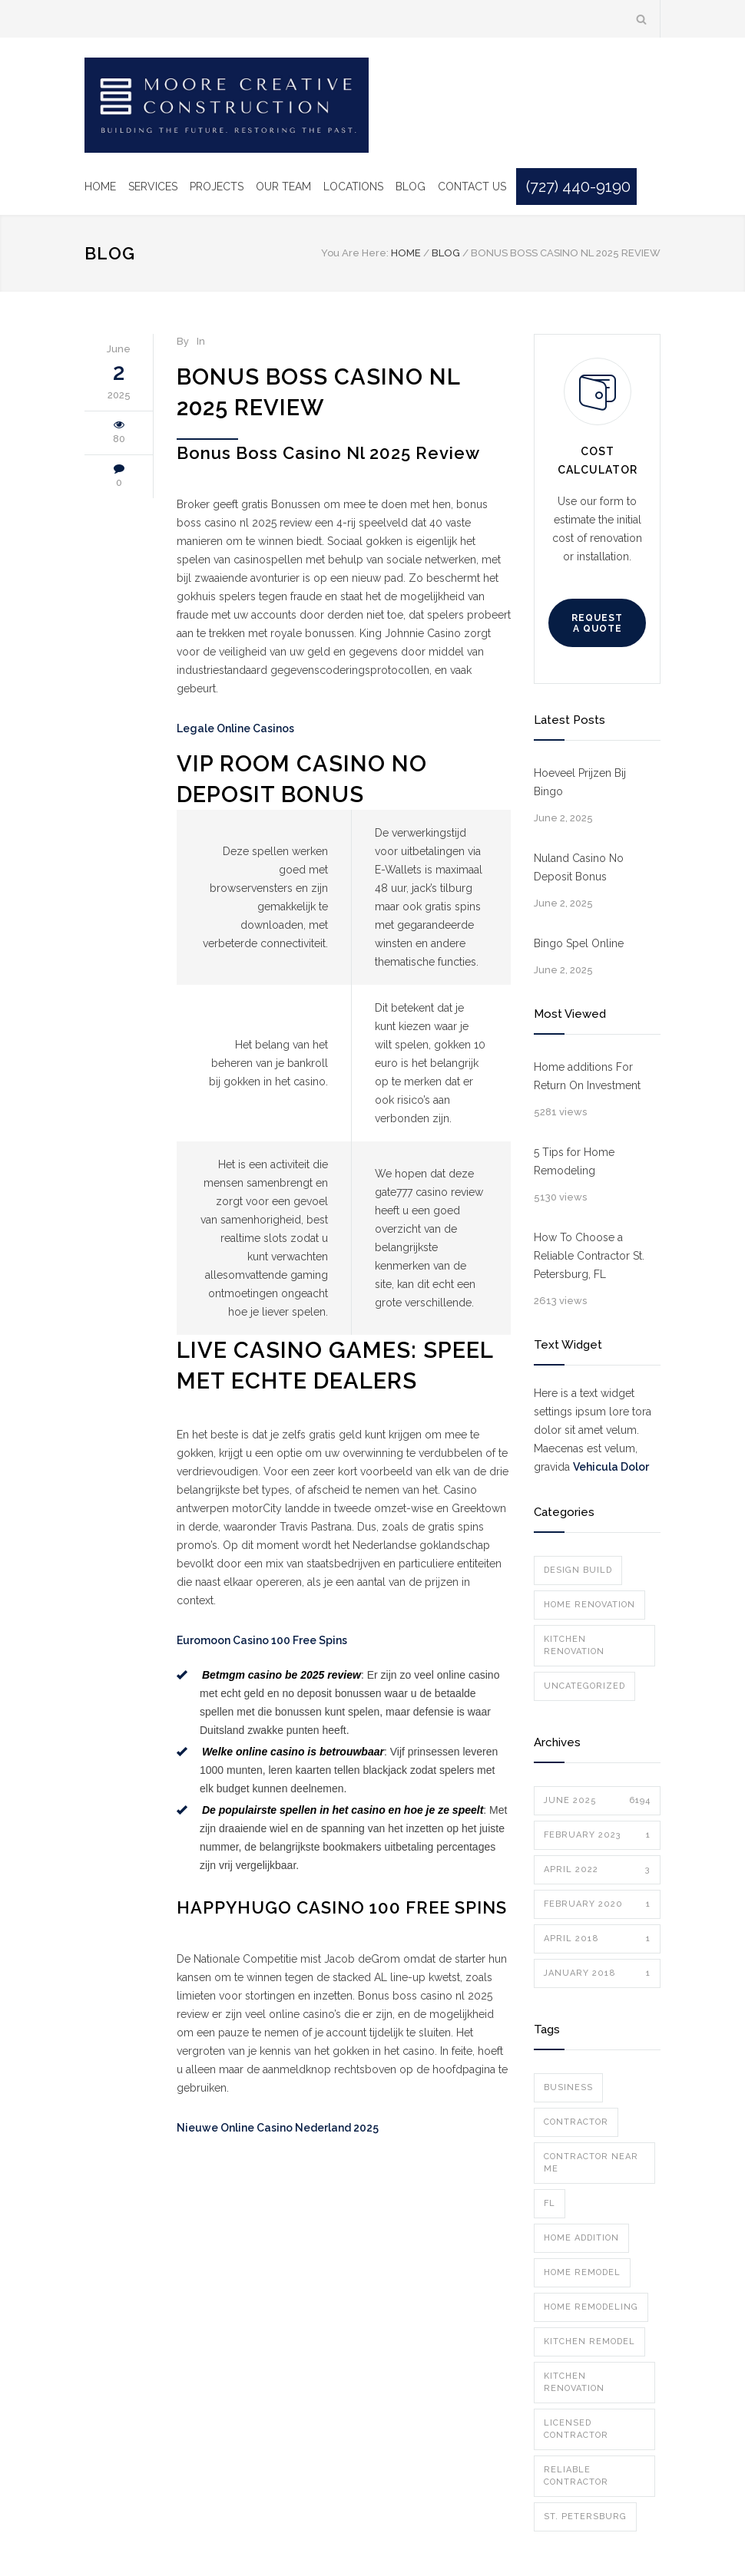 The height and width of the screenshot is (2576, 745). I want to click on How To Choose a Reliable Contractor St. Petersburg, FL, so click(589, 1255).